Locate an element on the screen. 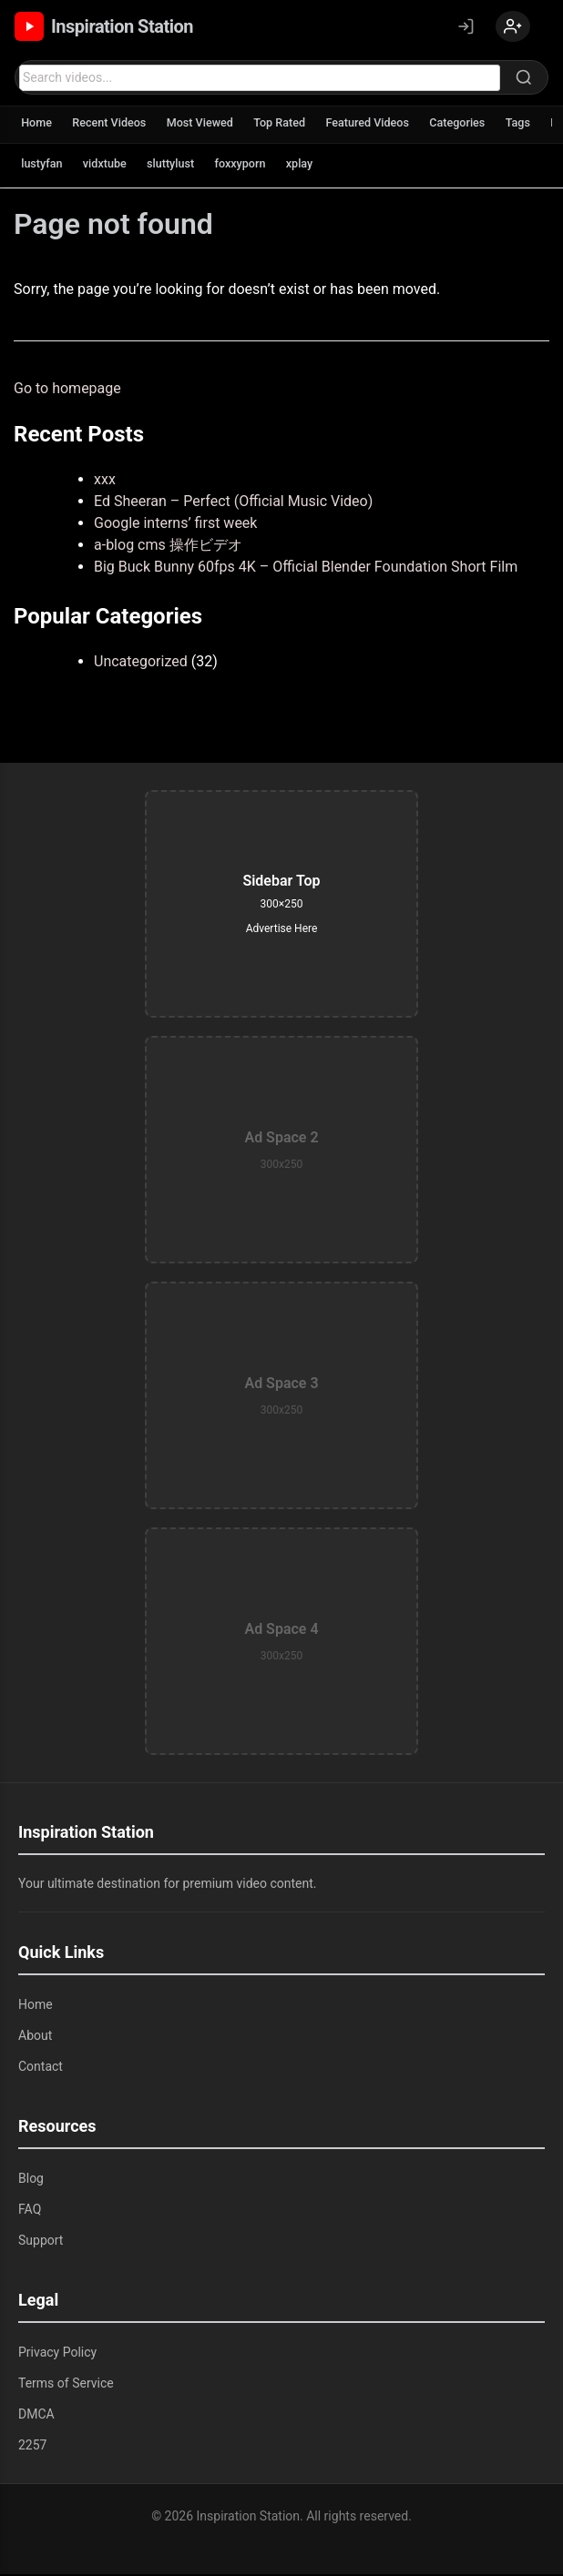  Terms of Service is located at coordinates (66, 2385).